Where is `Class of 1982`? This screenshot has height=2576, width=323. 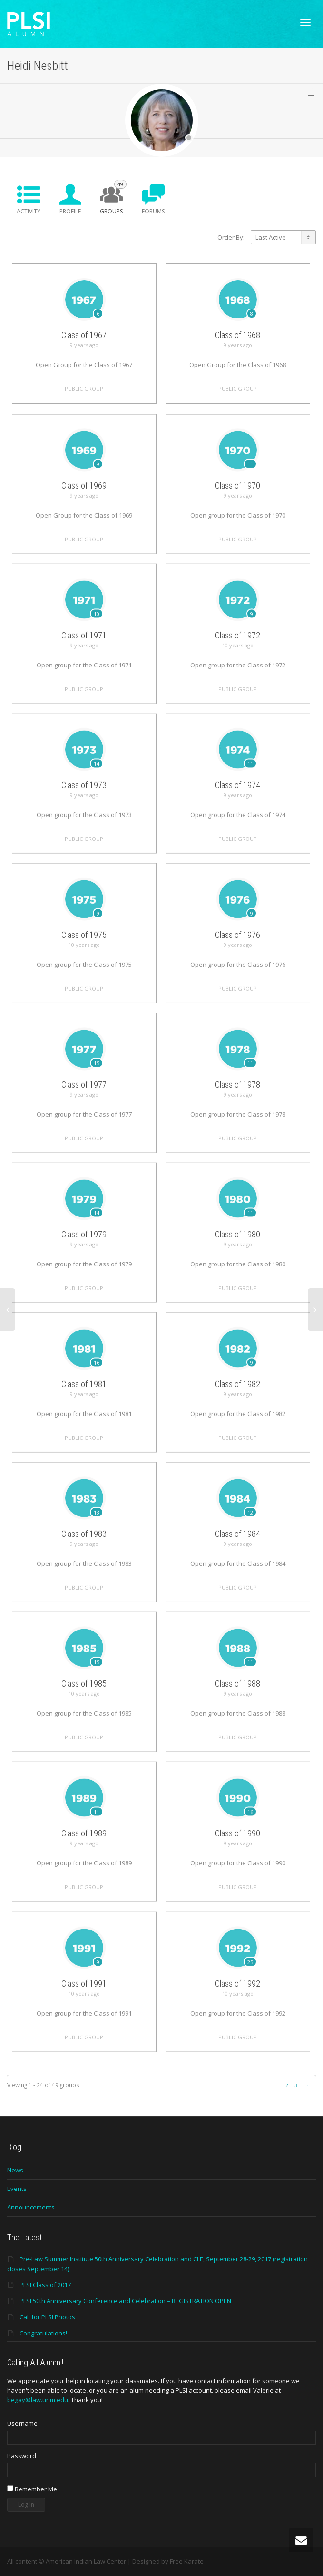 Class of 1982 is located at coordinates (237, 1412).